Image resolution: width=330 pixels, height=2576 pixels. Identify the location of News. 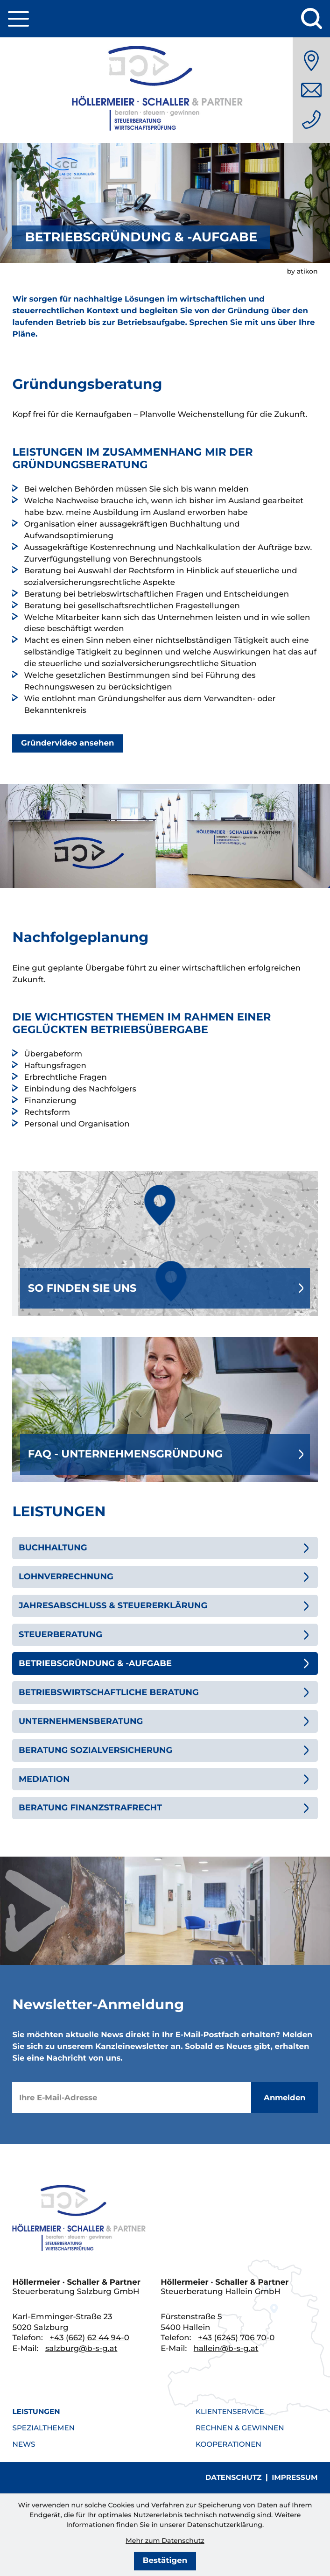
(23, 2444).